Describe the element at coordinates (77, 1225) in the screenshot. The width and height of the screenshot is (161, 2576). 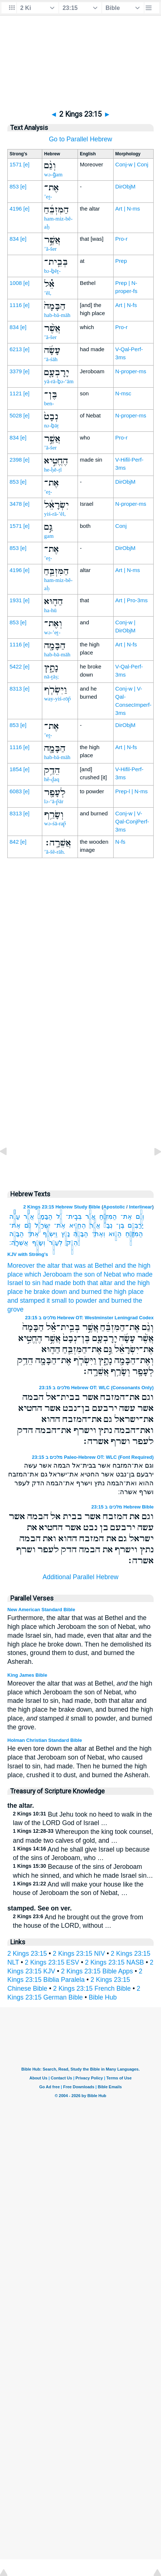
I see `הֶחֱטִ֣יא` at that location.